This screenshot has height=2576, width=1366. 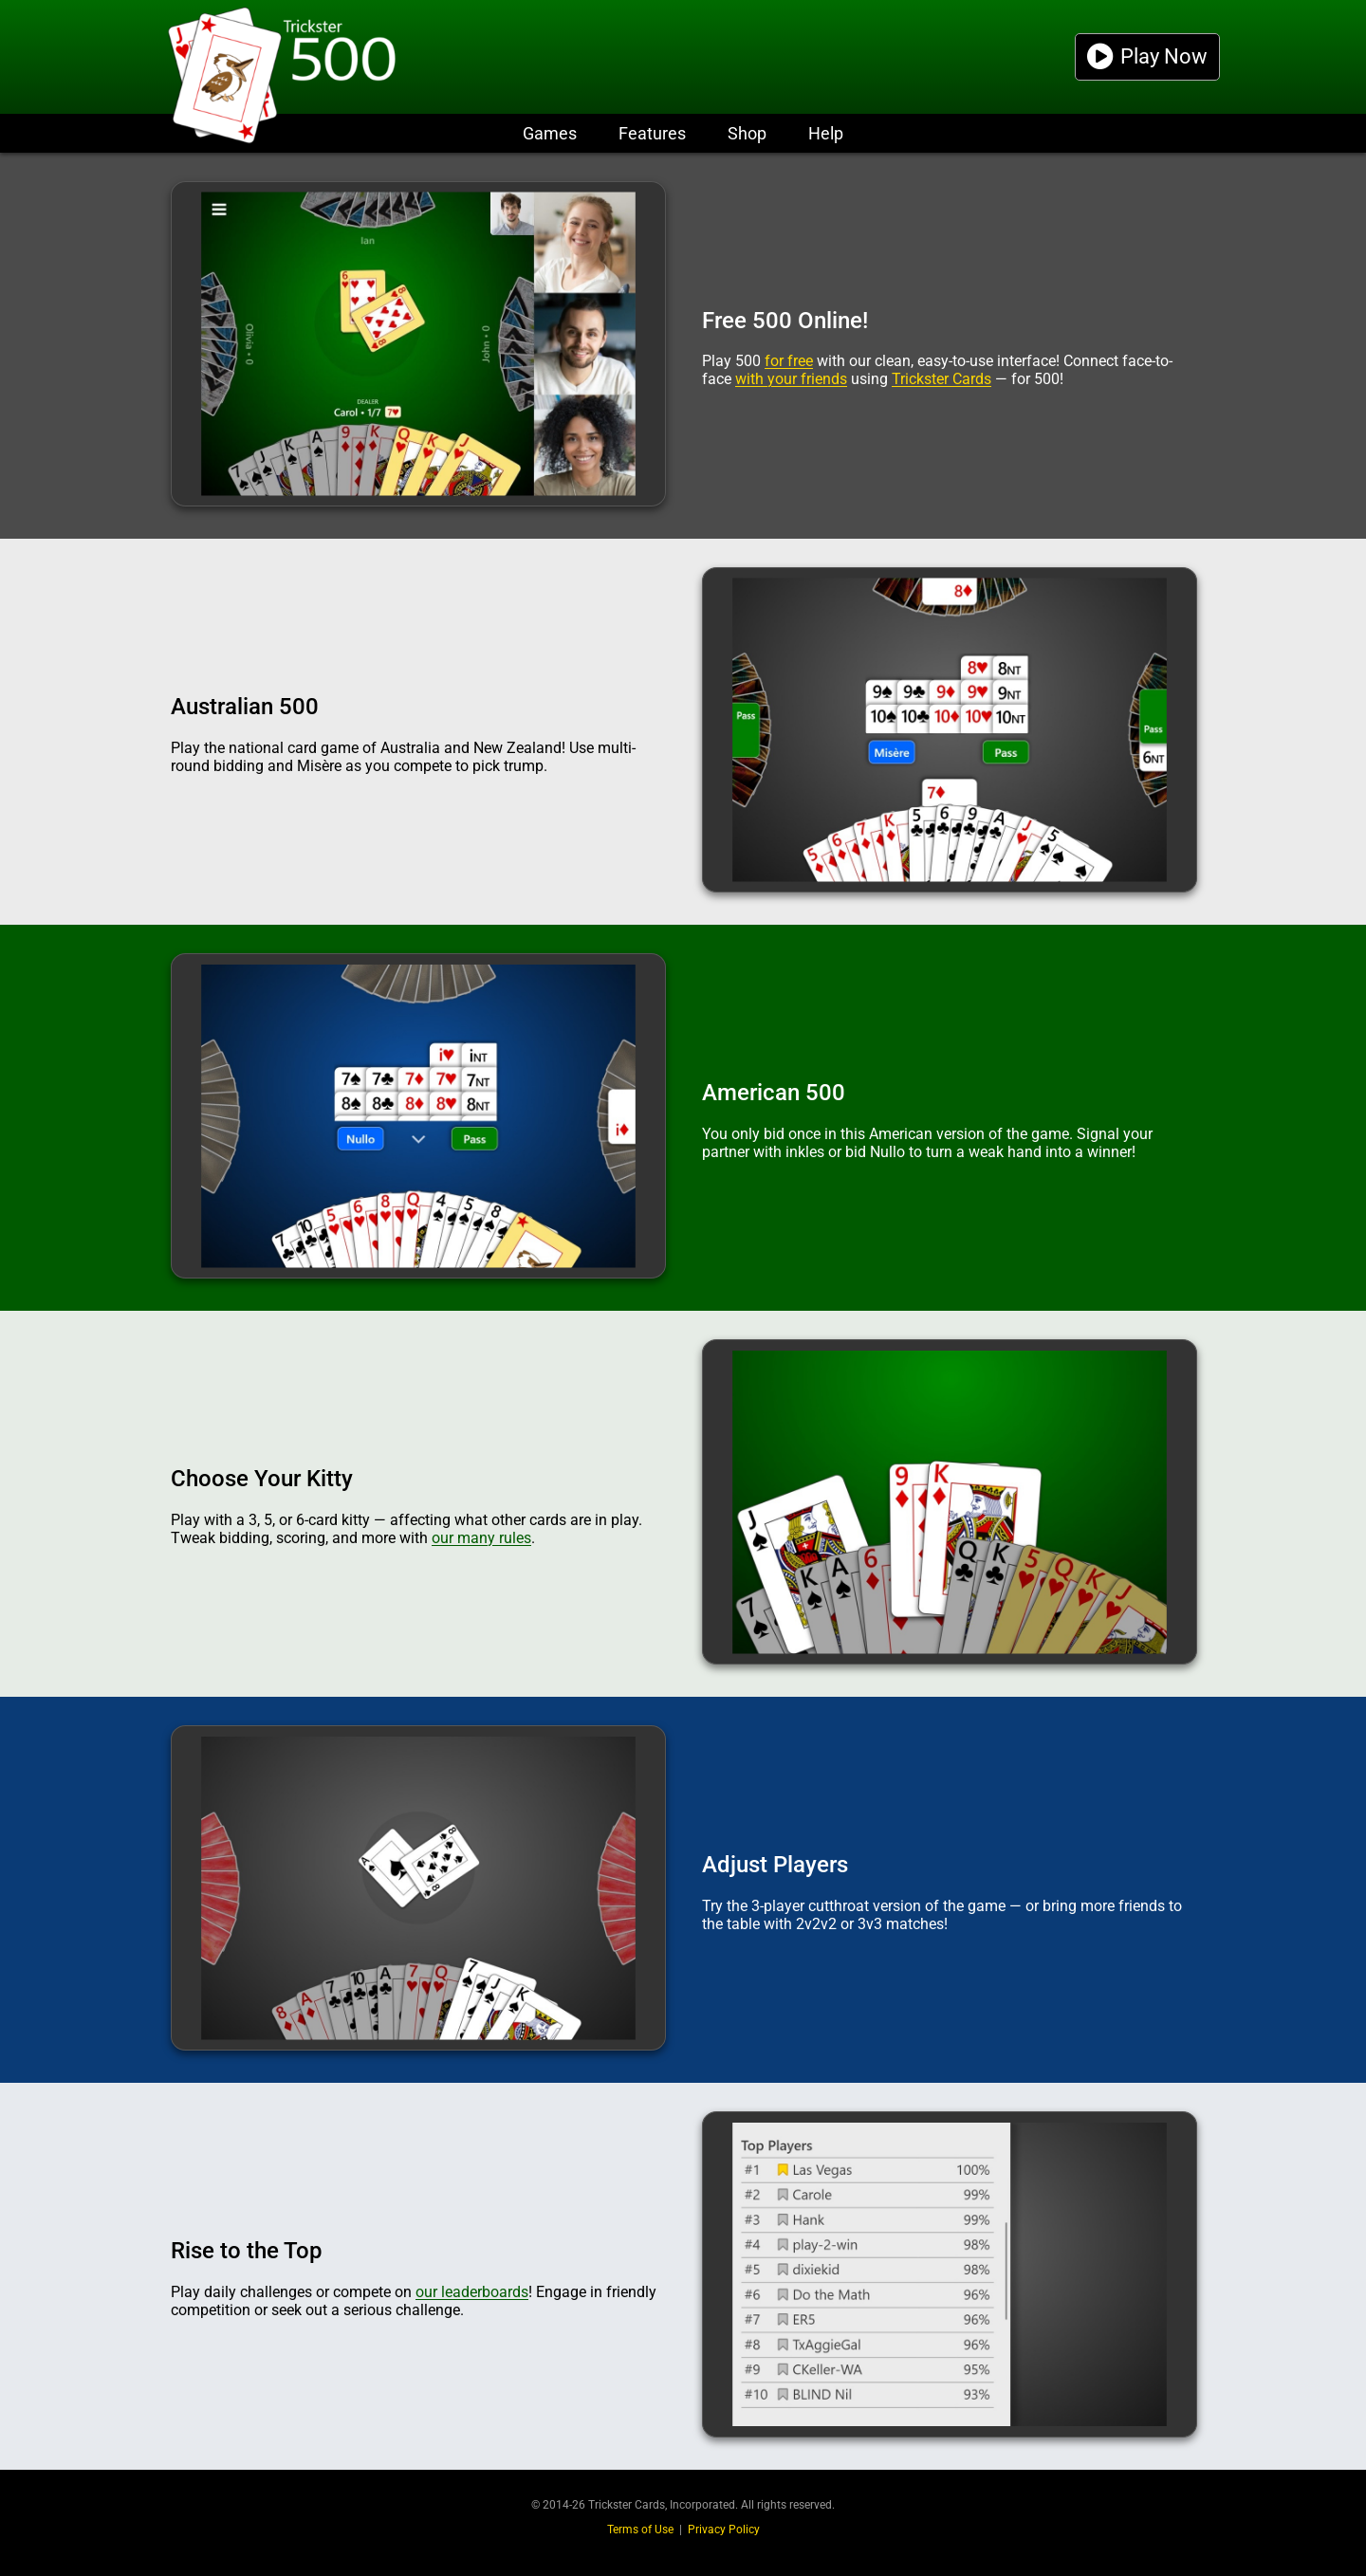 What do you see at coordinates (471, 2292) in the screenshot?
I see `our leaderboards` at bounding box center [471, 2292].